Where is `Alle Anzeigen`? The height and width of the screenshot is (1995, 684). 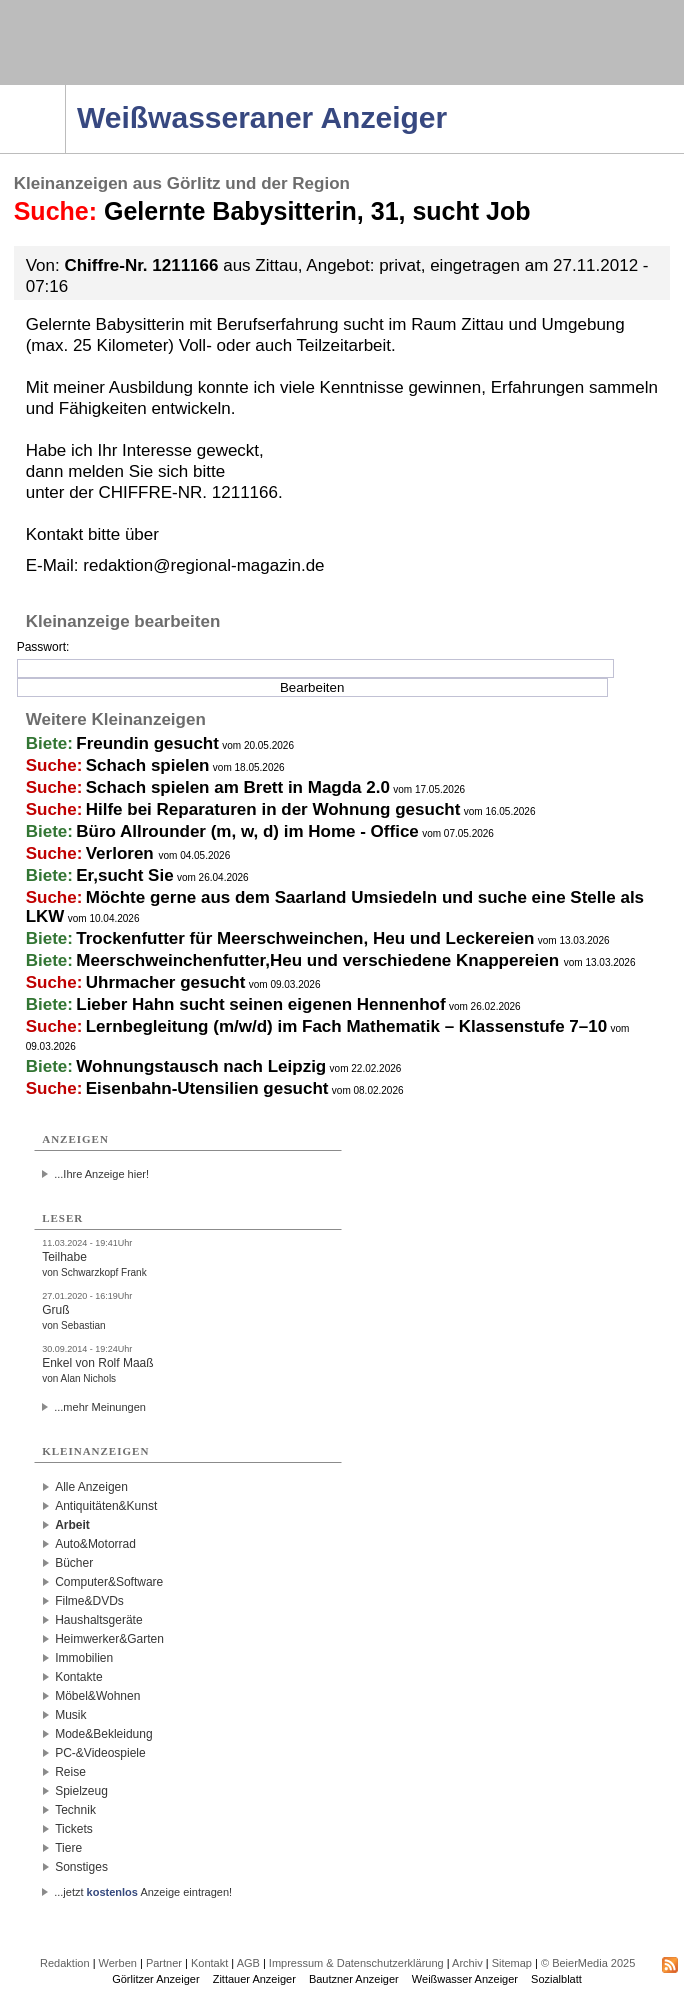
Alle Anzeigen is located at coordinates (91, 1487).